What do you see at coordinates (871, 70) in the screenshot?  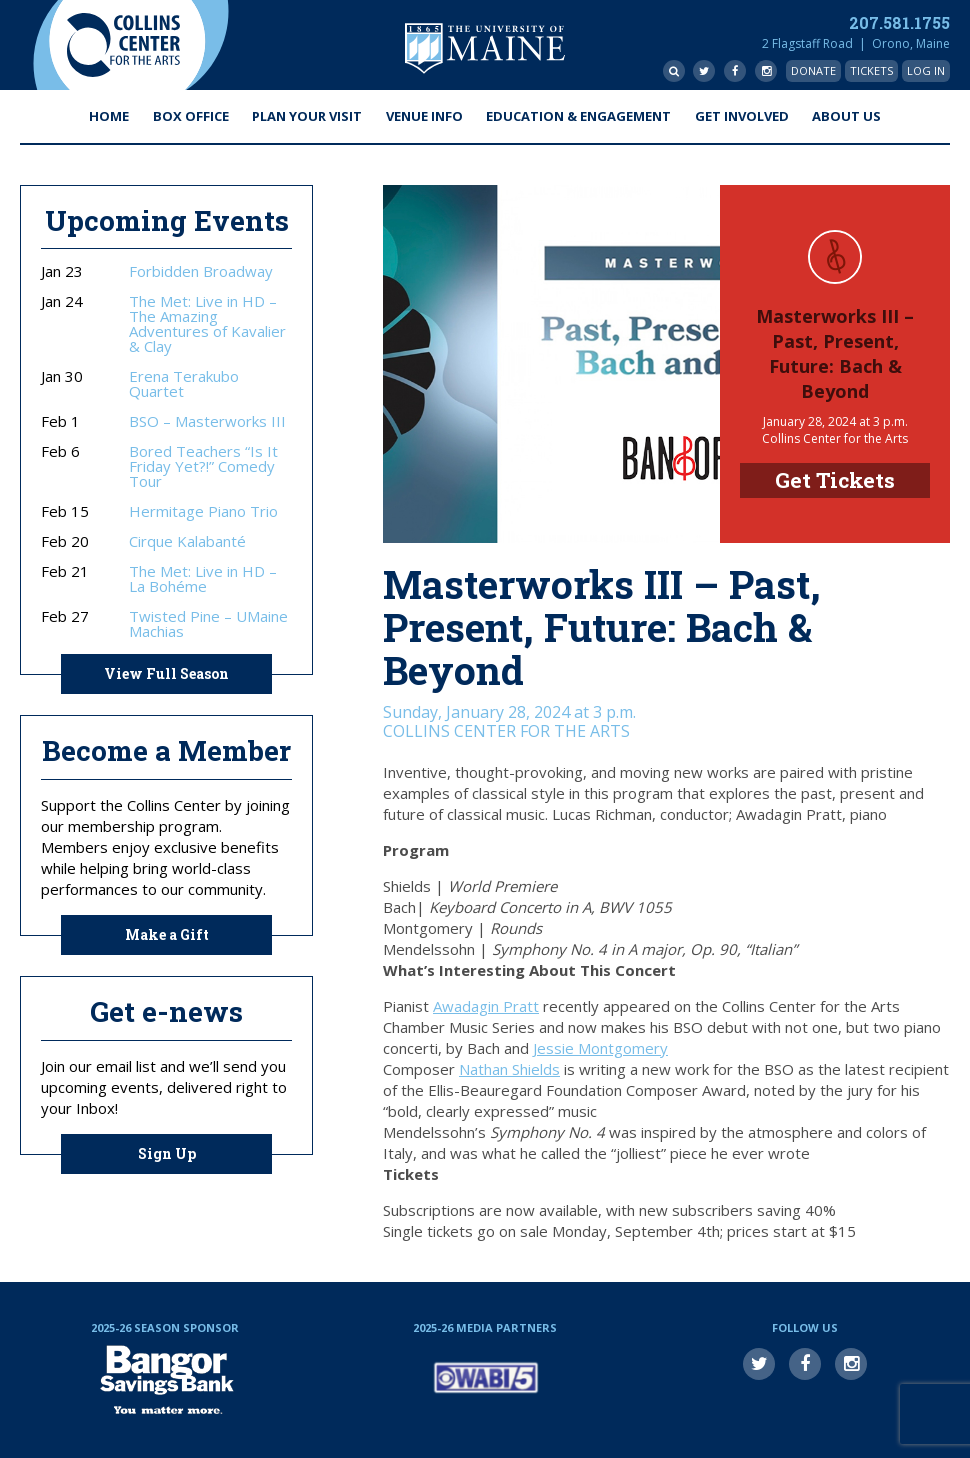 I see `Tickets` at bounding box center [871, 70].